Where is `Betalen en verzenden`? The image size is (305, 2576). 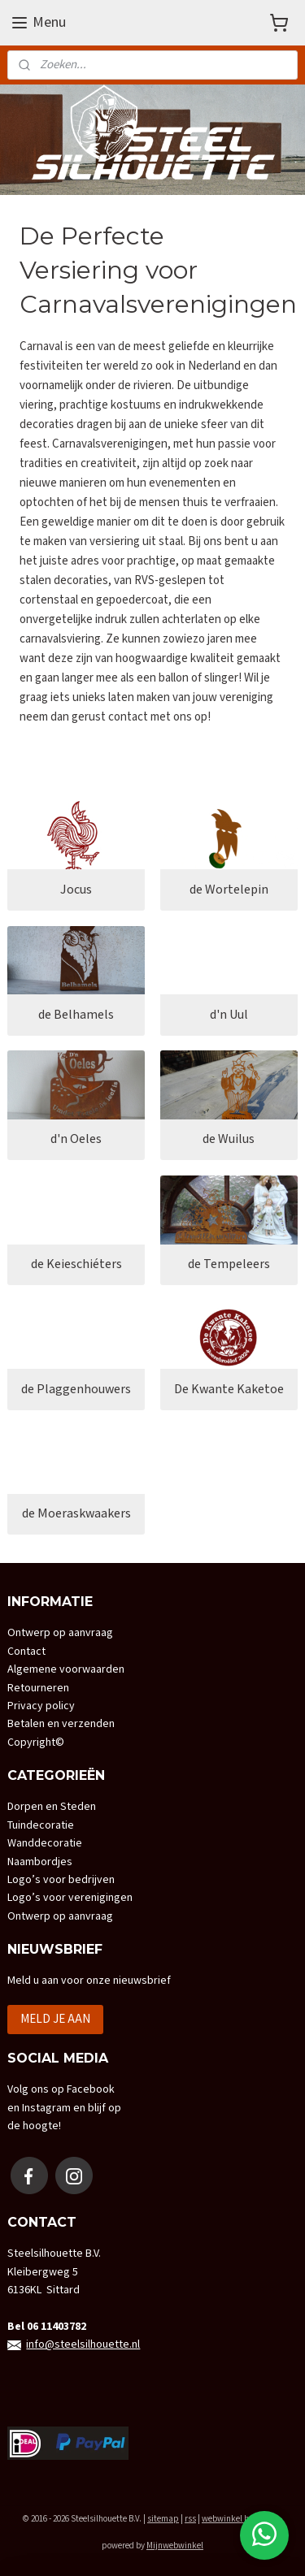 Betalen en verzenden is located at coordinates (61, 1724).